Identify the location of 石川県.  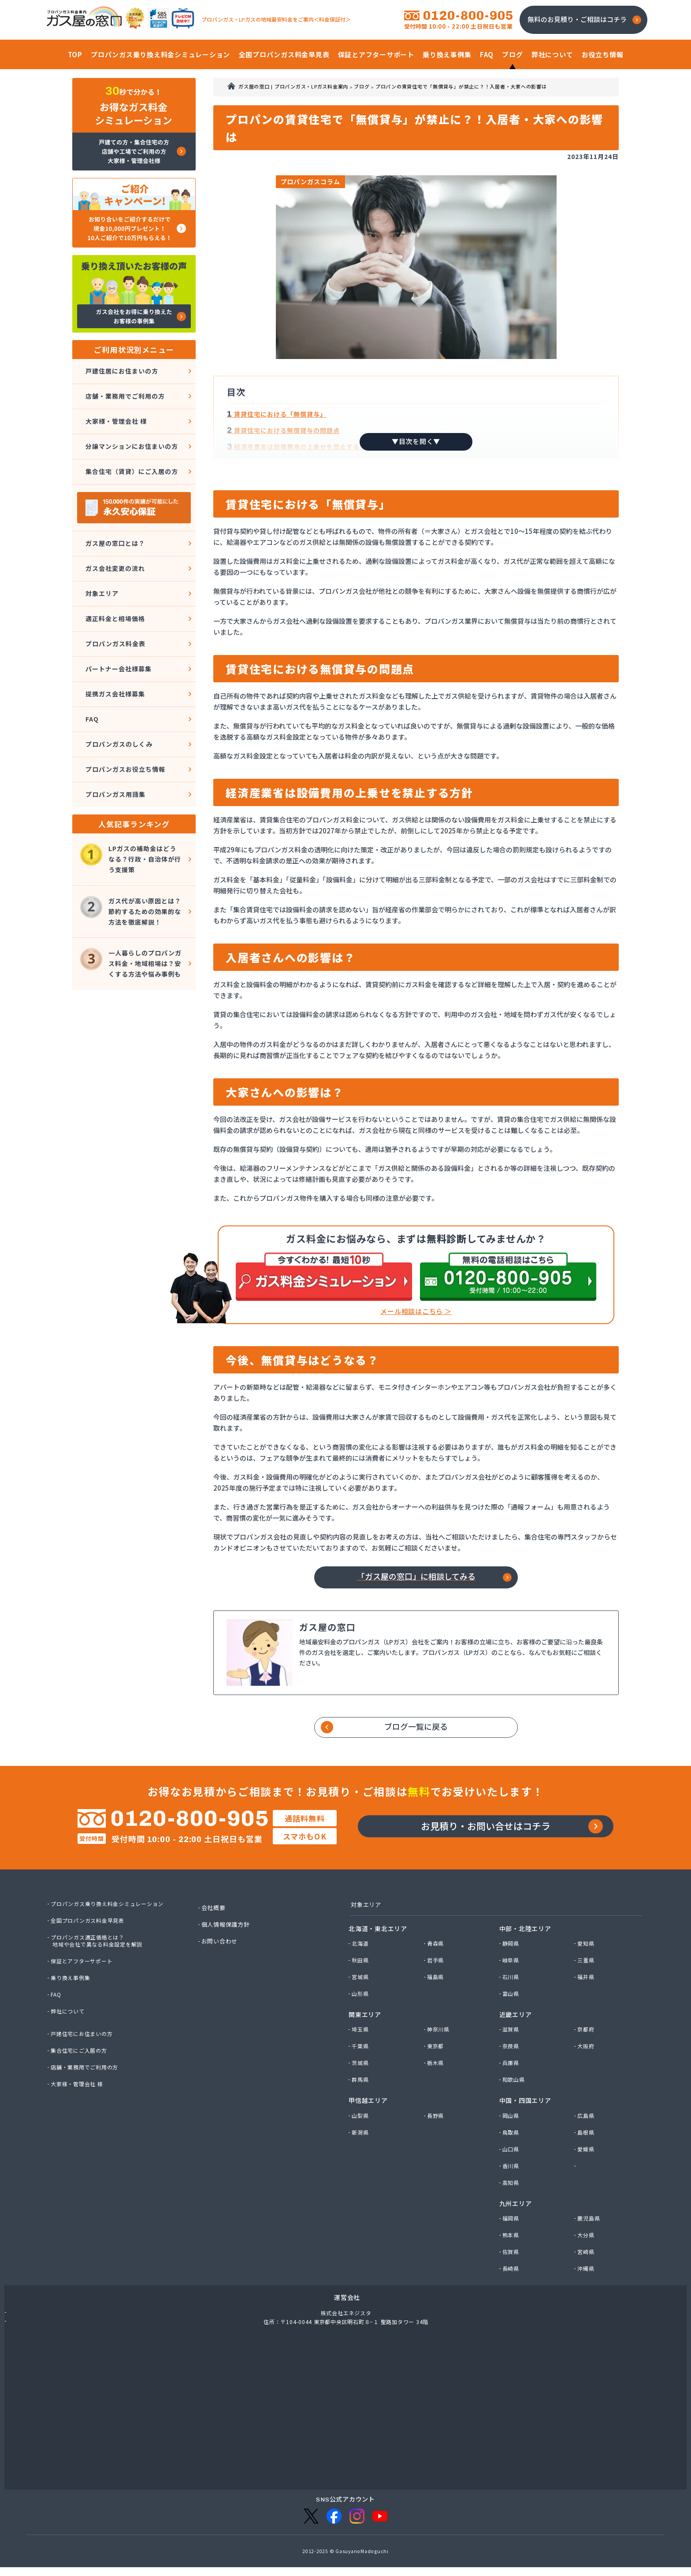
(511, 1991).